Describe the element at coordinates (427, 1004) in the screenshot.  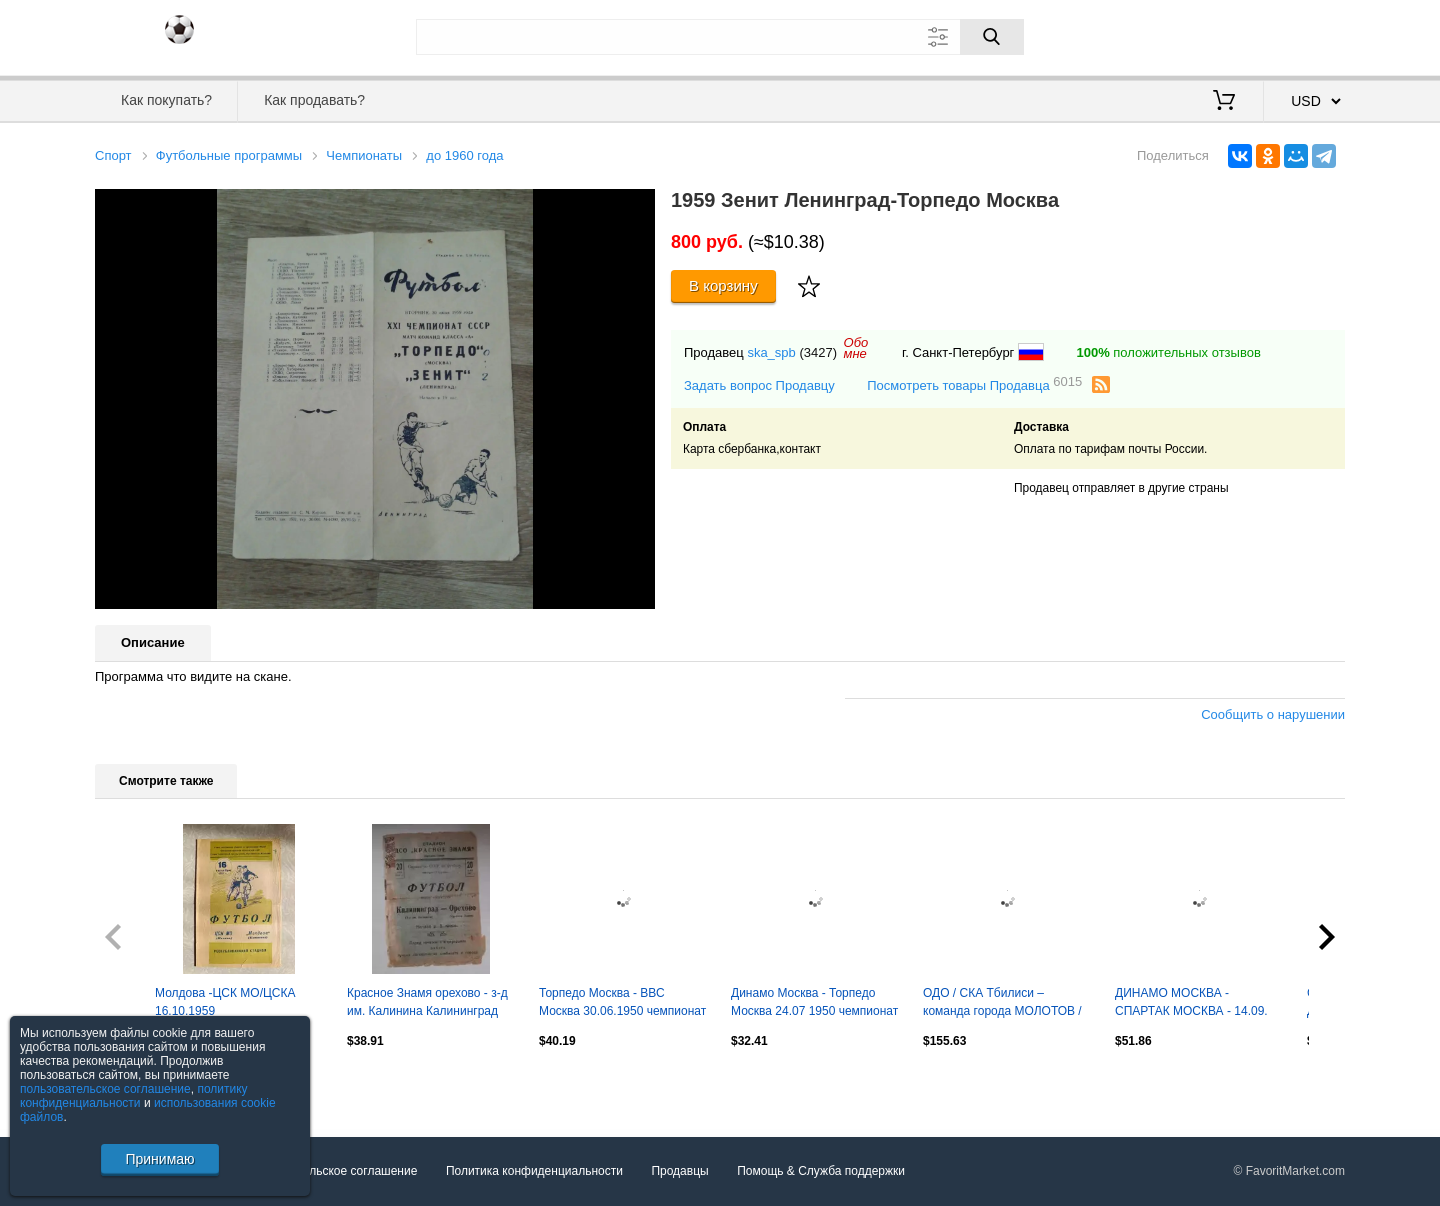
I see `Красное Знамя орехово - з-д им. Калинина Калининград (Королев ныне) 1949` at that location.